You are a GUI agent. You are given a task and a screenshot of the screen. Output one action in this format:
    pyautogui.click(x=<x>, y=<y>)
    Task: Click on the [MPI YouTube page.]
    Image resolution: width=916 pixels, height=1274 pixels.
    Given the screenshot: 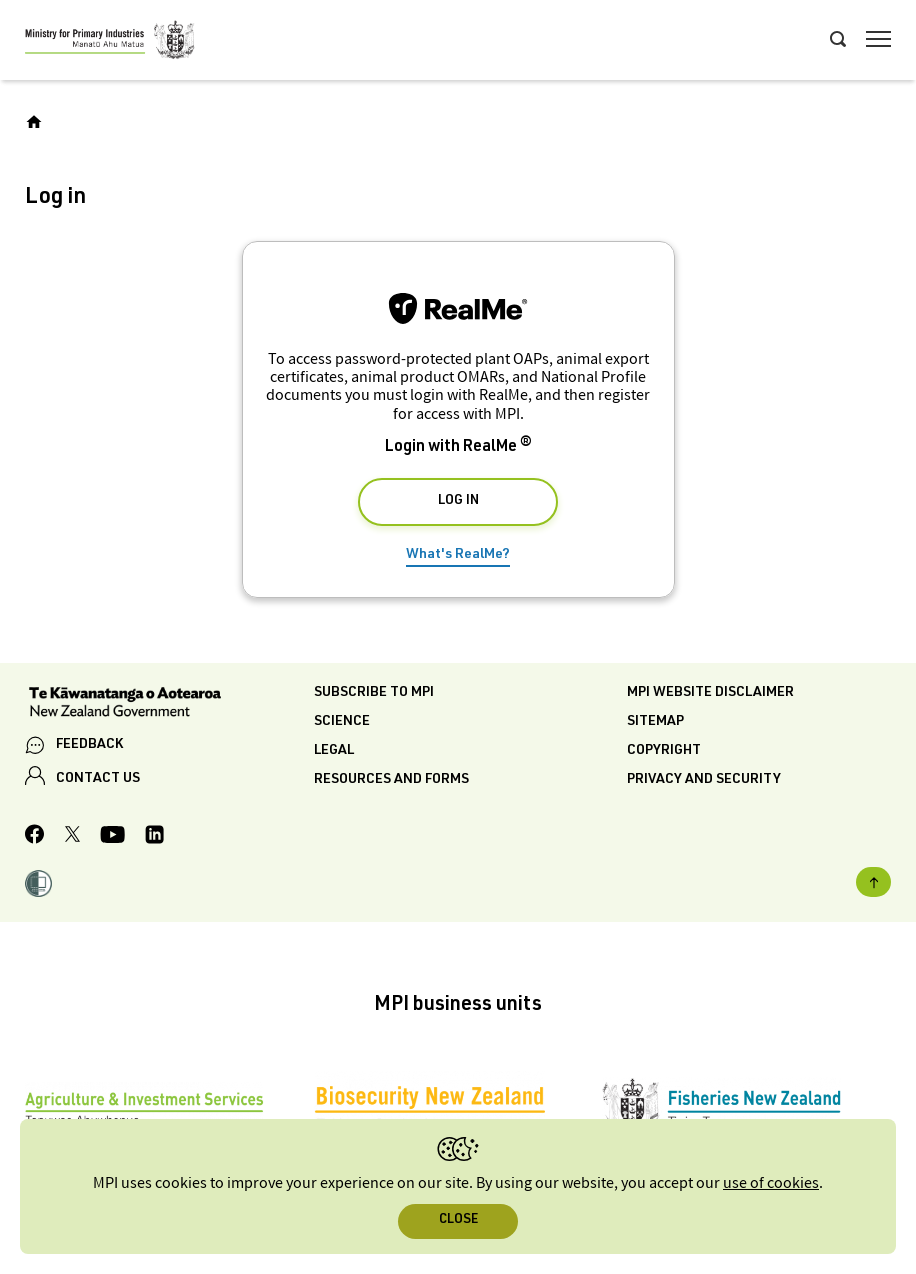 What is the action you would take?
    pyautogui.click(x=112, y=837)
    